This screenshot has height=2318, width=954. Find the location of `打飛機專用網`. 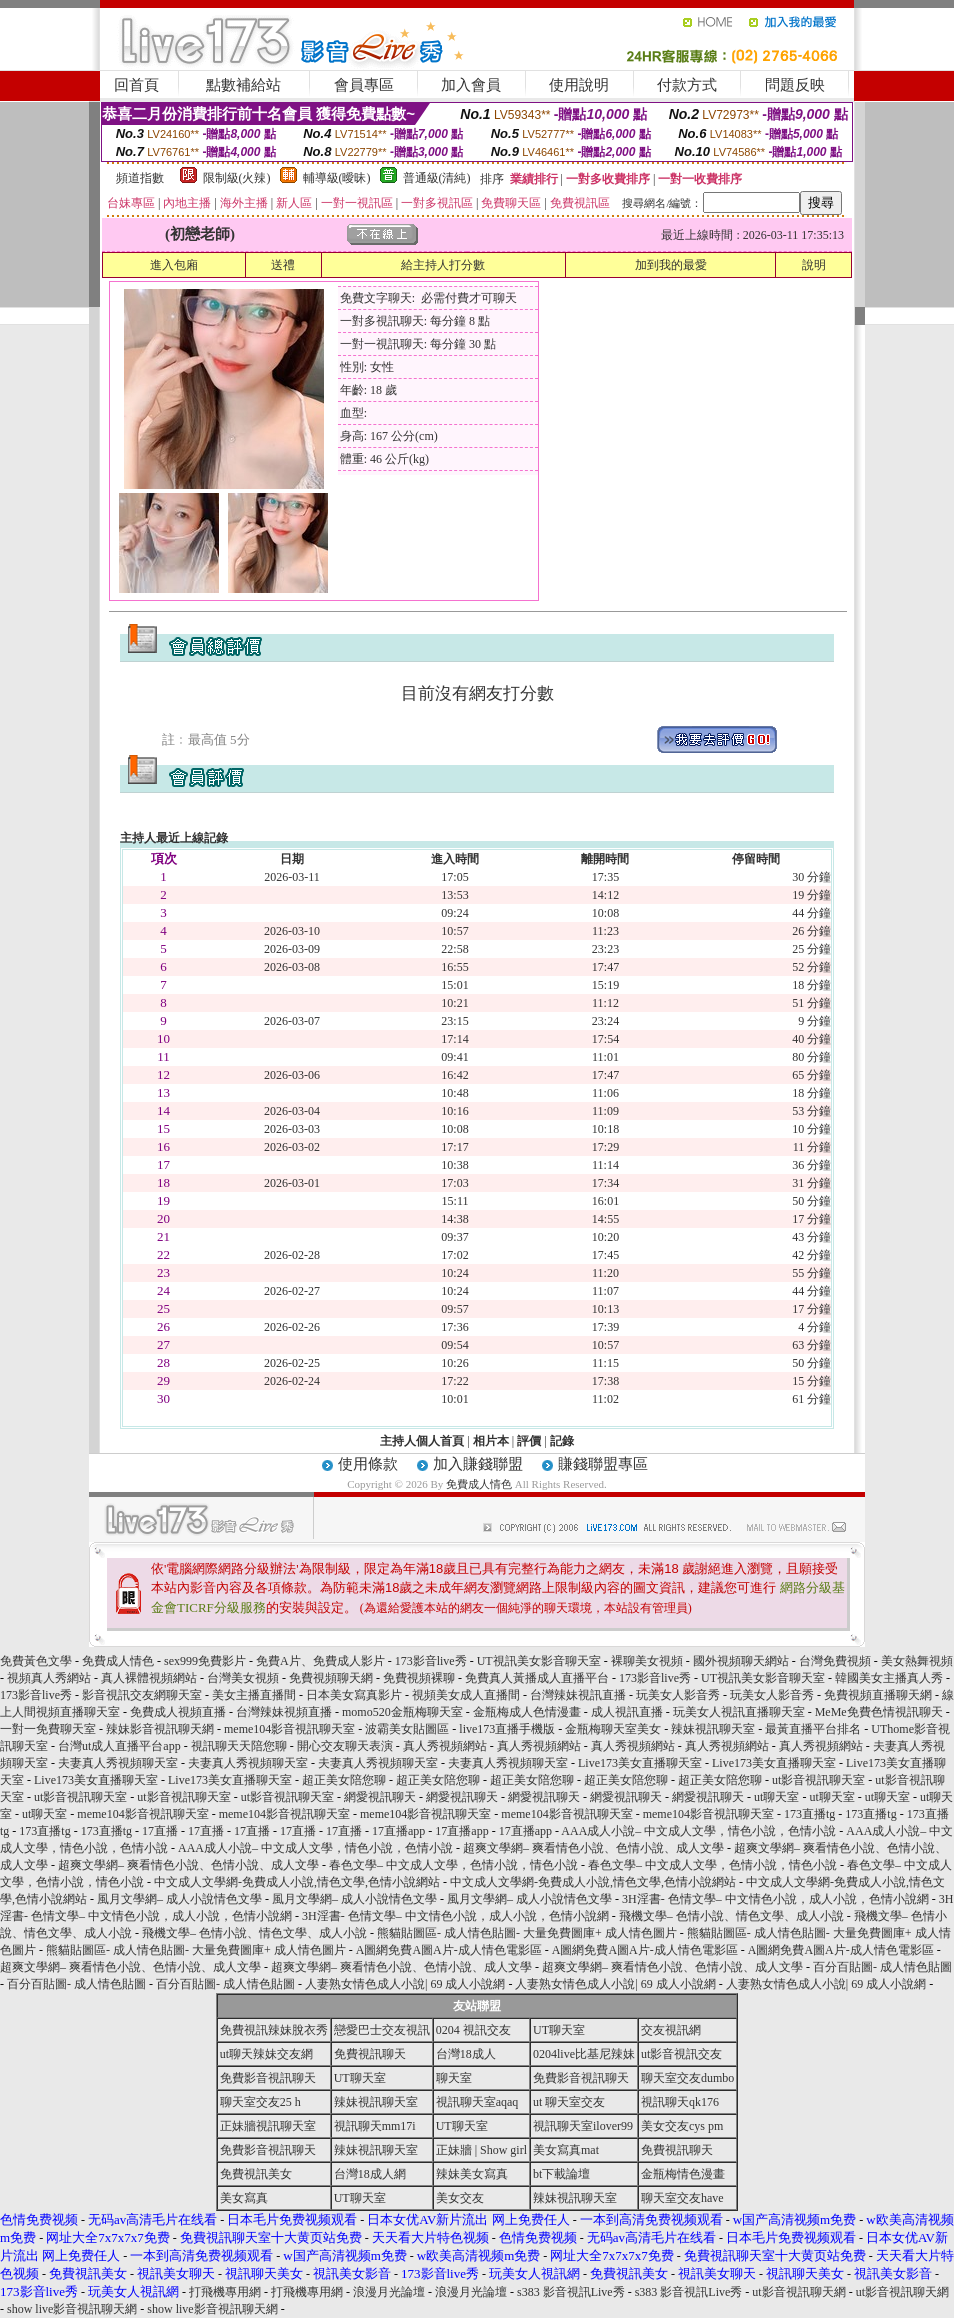

打飛機專用網 is located at coordinates (225, 2292).